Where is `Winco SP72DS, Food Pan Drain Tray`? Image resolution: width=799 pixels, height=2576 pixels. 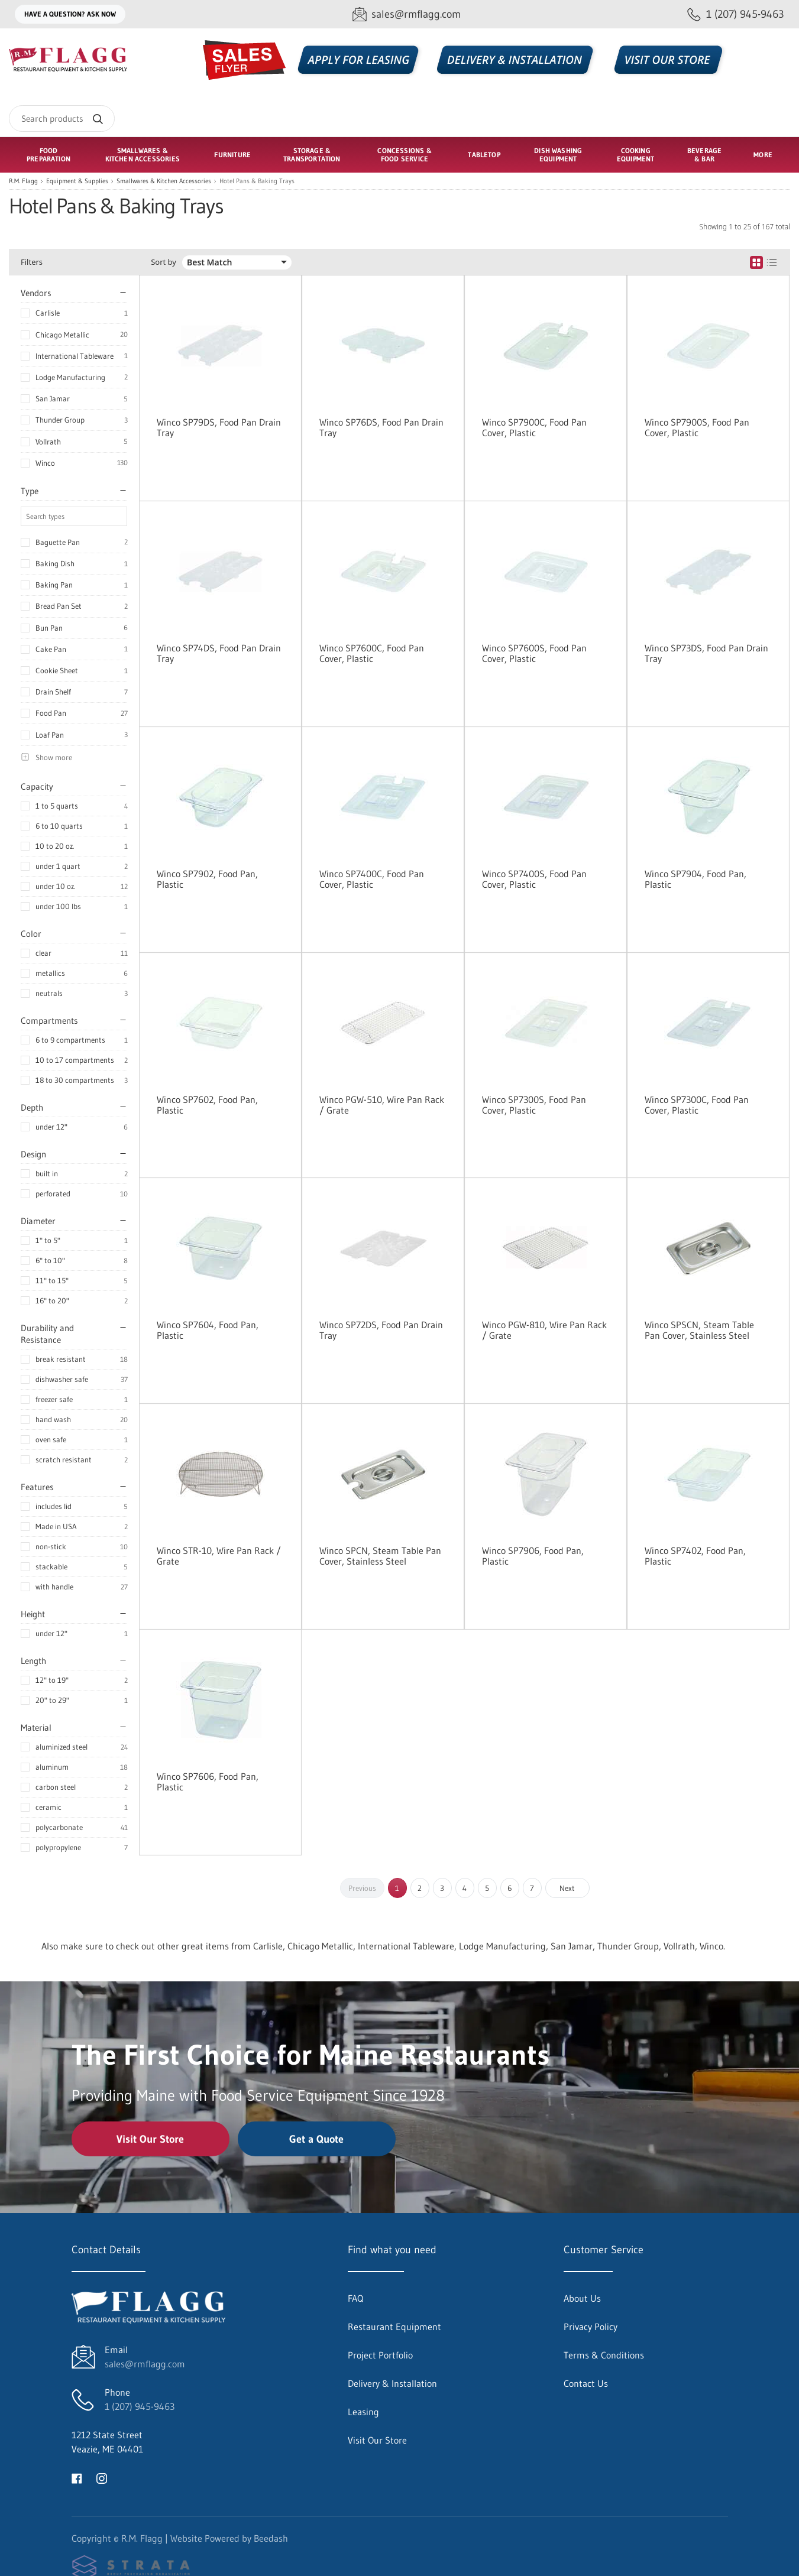
Winco SP72DS, Food Pan Drain Tray is located at coordinates (381, 1330).